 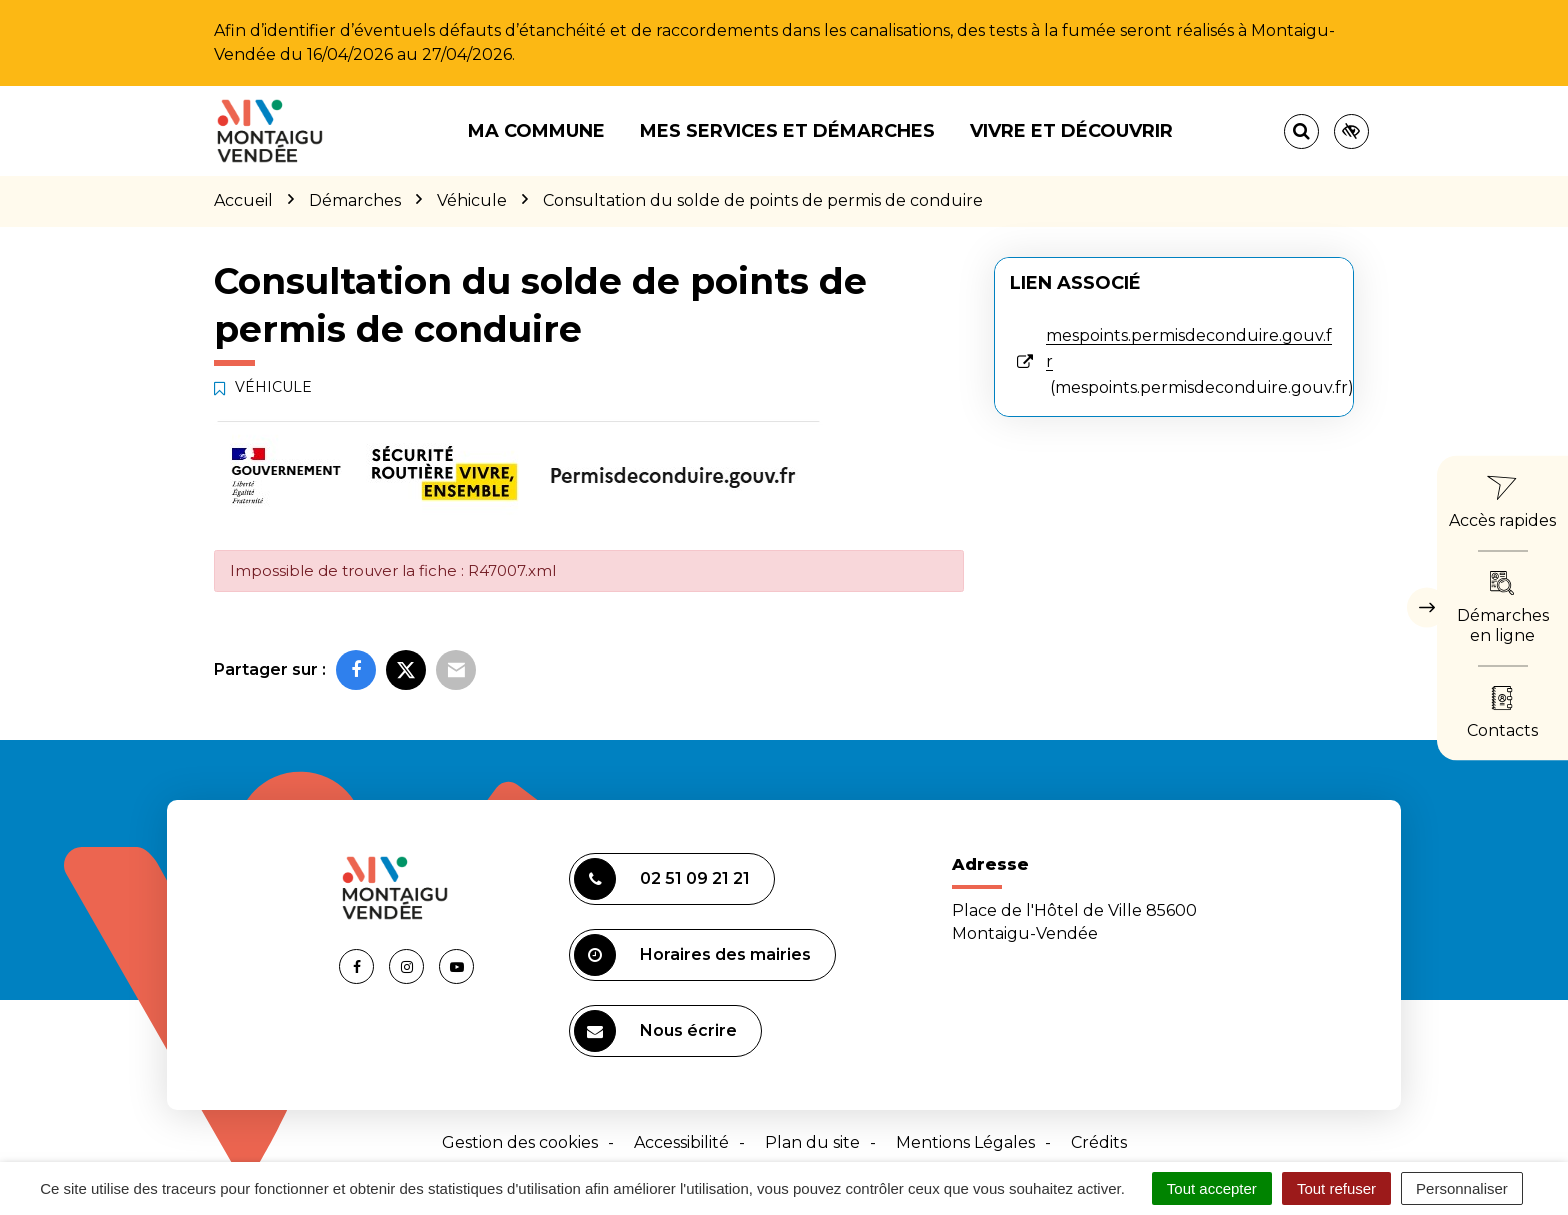 I want to click on Tout accepter [Cookies : Tout accepter], so click(x=1212, y=1188).